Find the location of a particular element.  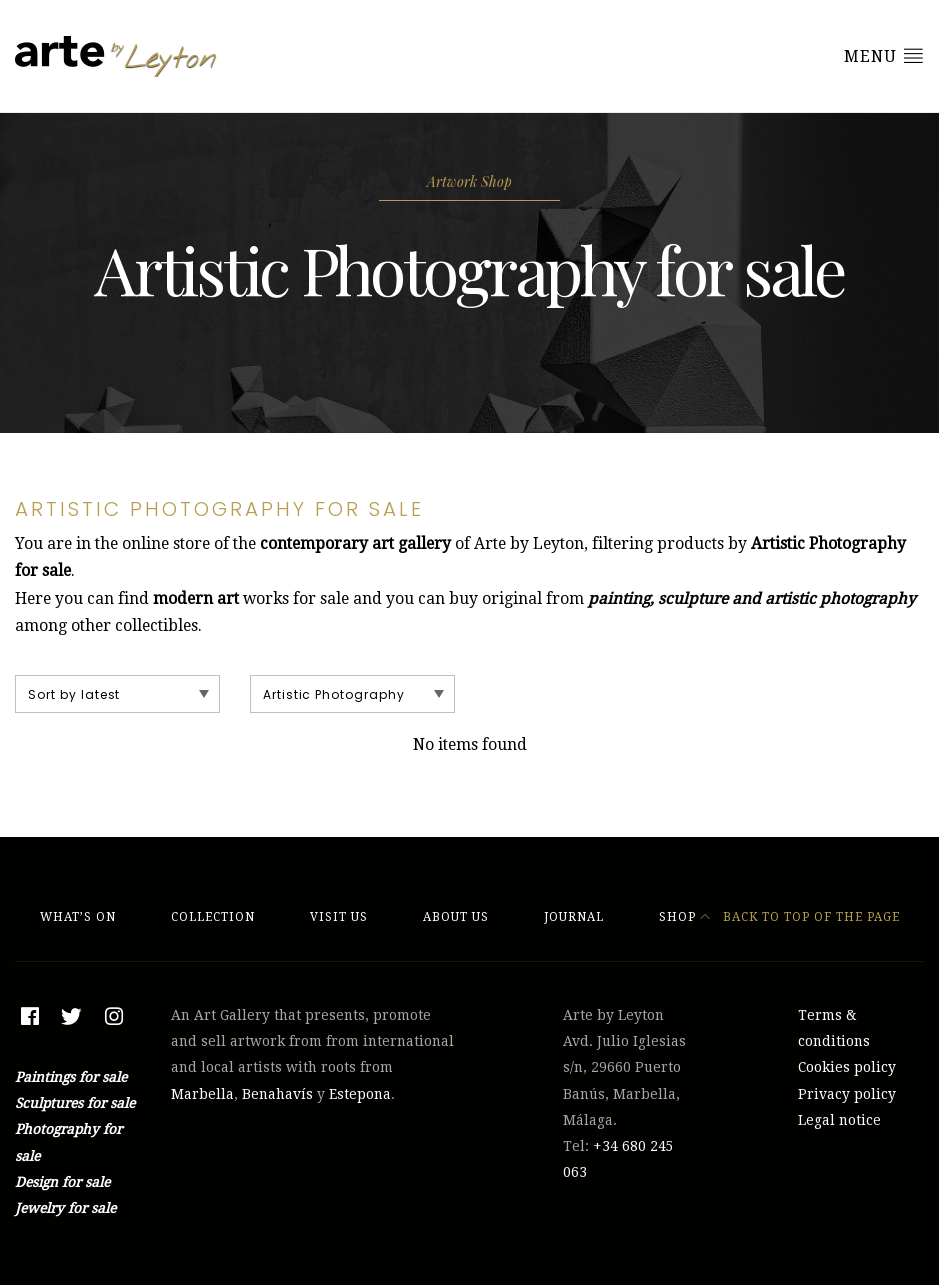

Visit Us is located at coordinates (339, 917).